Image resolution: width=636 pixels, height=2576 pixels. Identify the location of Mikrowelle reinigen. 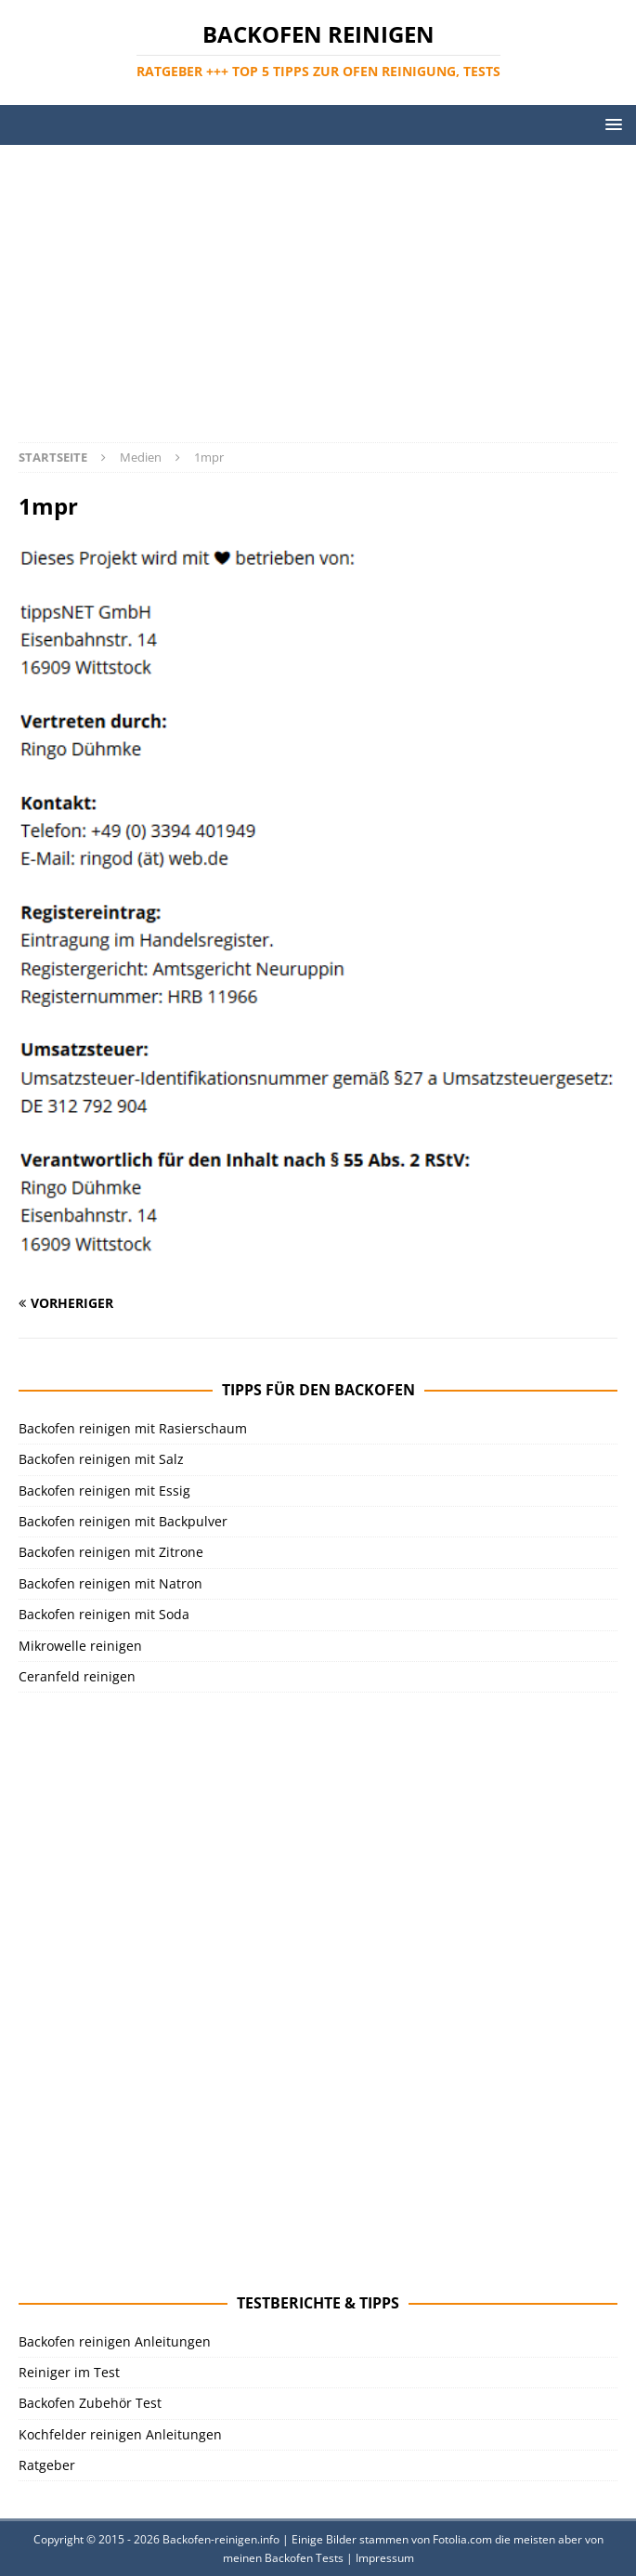
(80, 1645).